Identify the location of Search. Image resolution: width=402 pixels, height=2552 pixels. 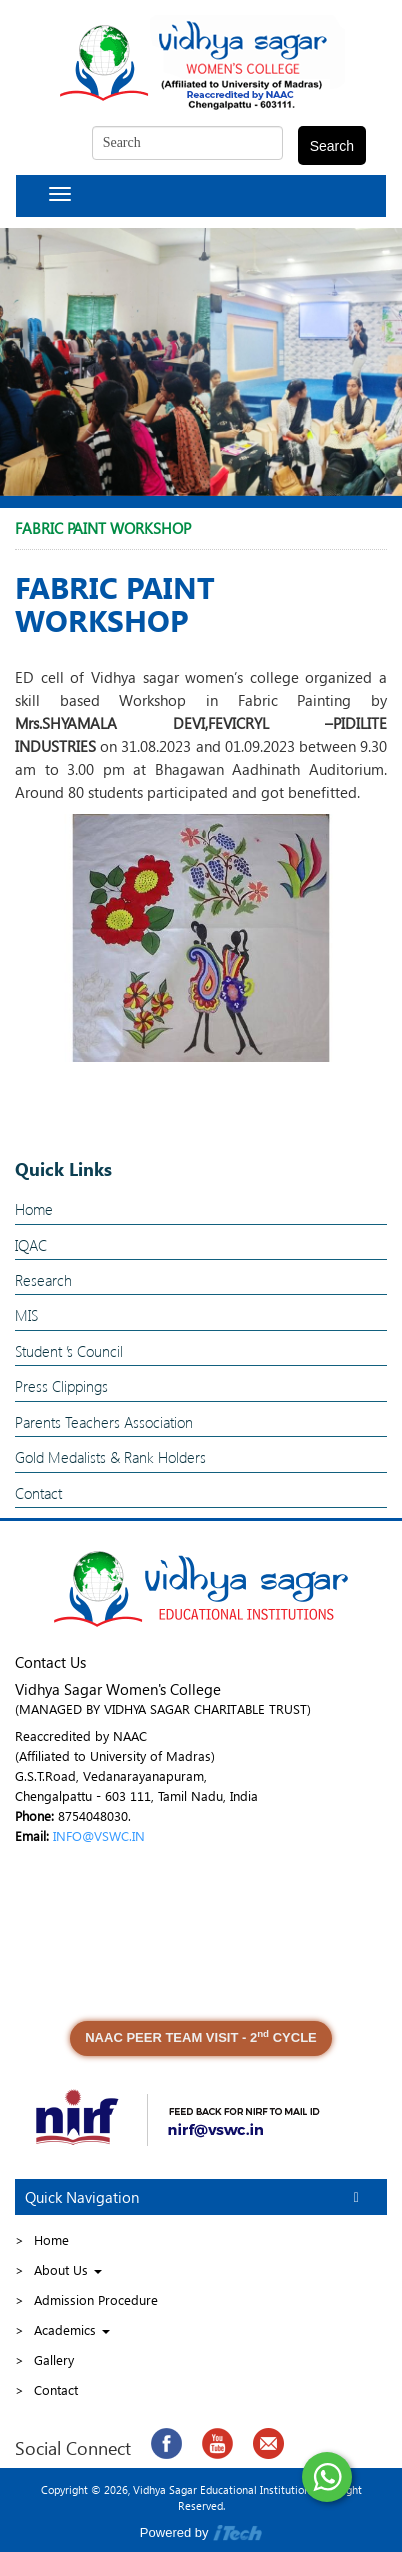
(332, 146).